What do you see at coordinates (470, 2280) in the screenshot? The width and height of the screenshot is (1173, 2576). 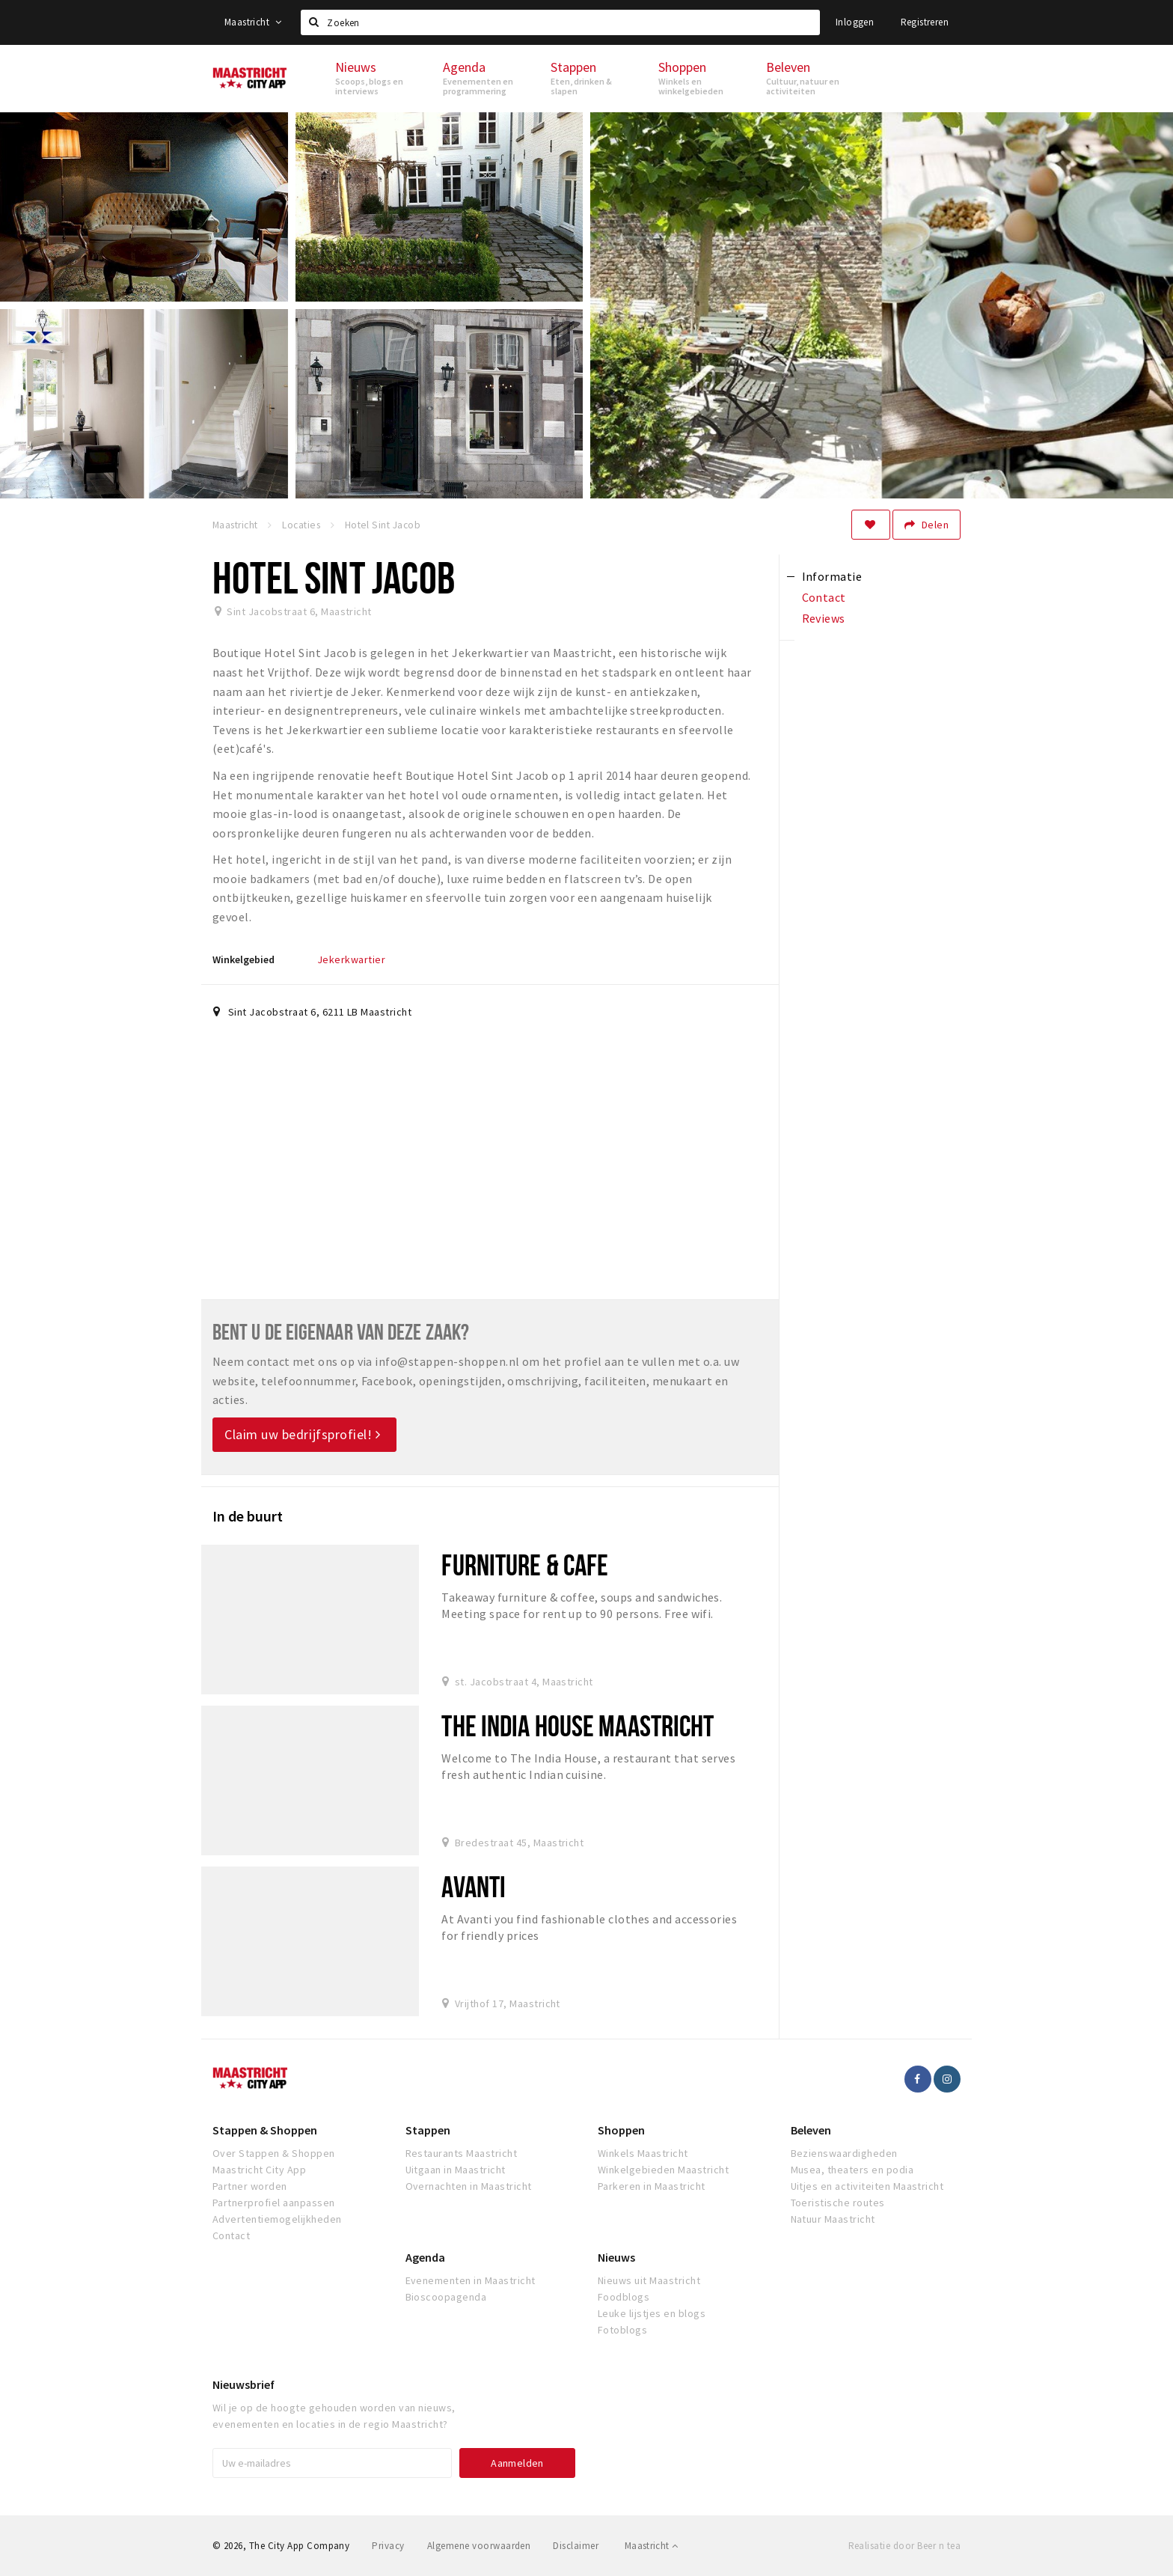 I see `Evenementen in Maastricht` at bounding box center [470, 2280].